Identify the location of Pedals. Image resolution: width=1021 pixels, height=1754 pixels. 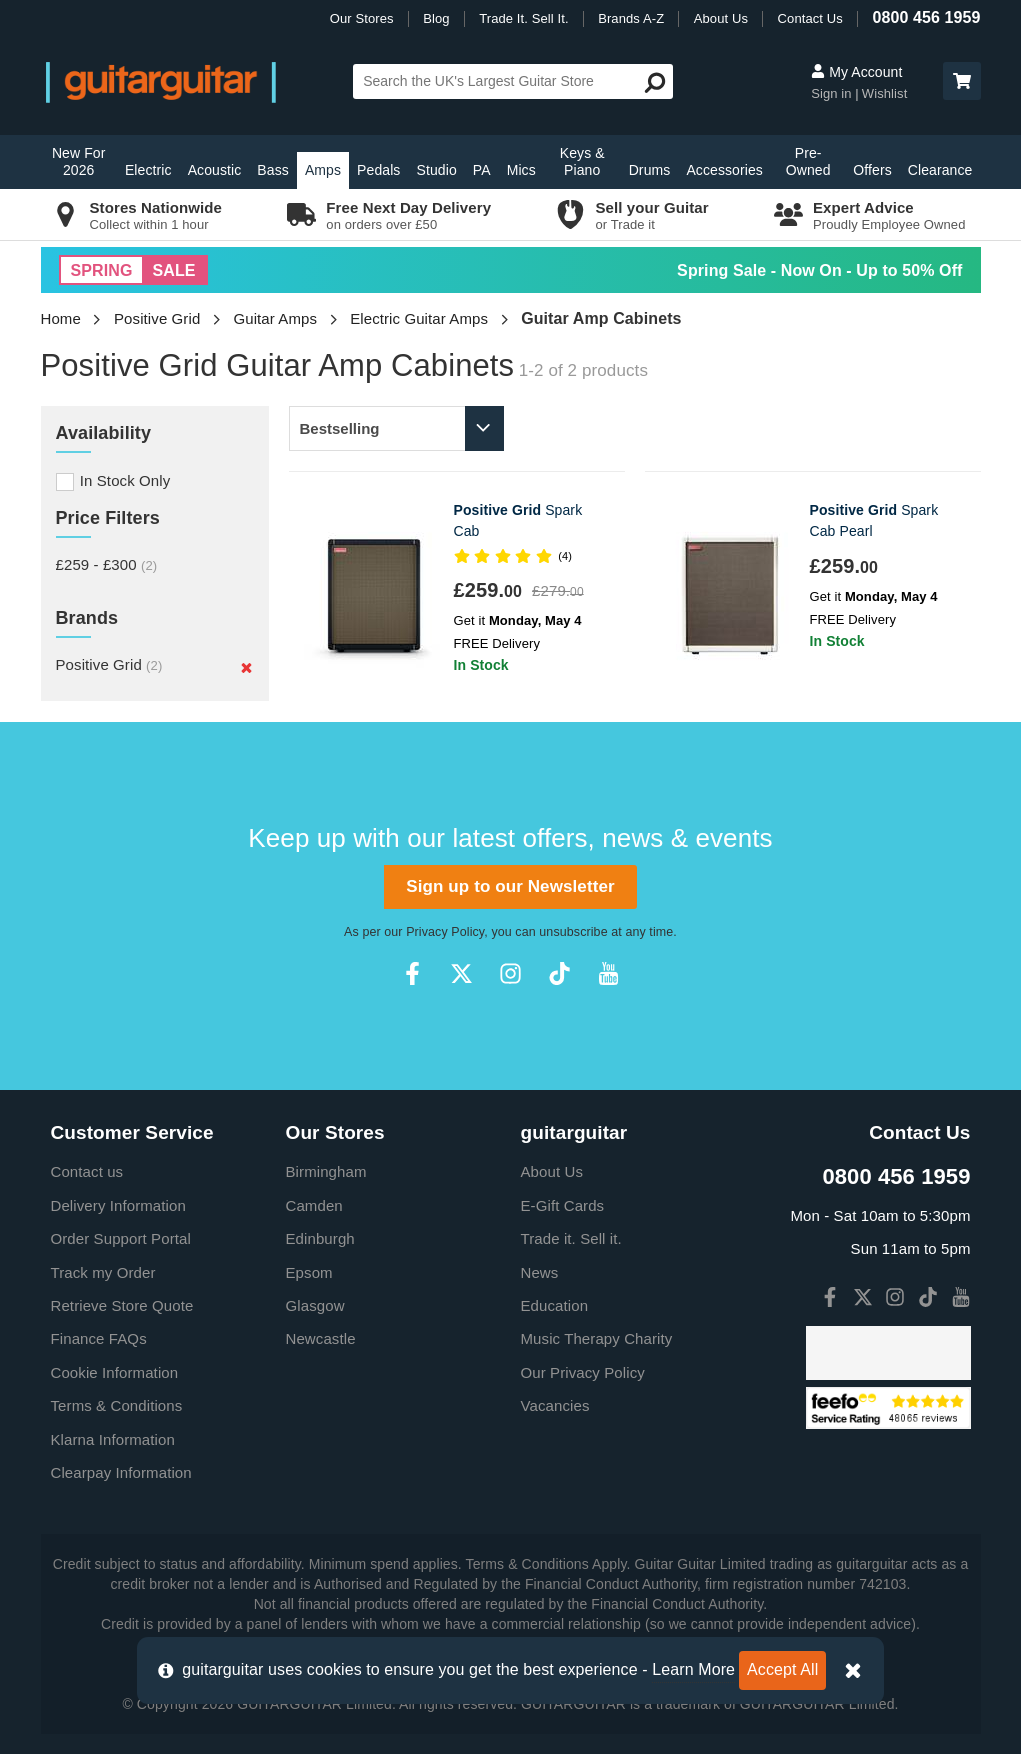
(378, 170).